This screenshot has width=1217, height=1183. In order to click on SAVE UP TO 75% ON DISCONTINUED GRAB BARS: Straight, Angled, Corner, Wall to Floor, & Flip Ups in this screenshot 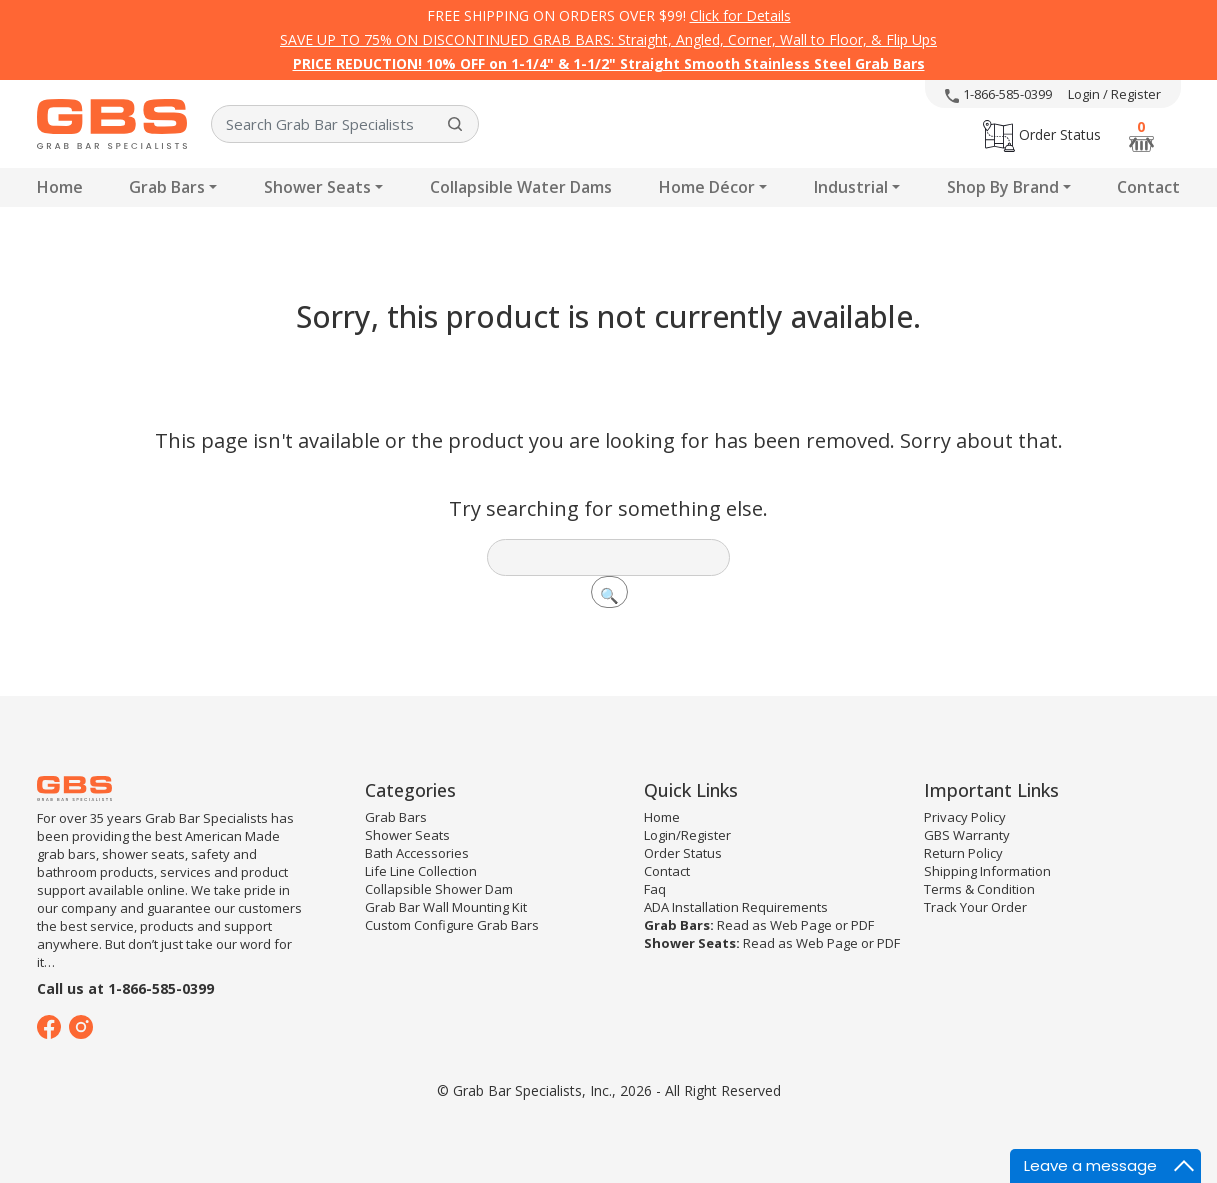, I will do `click(608, 39)`.